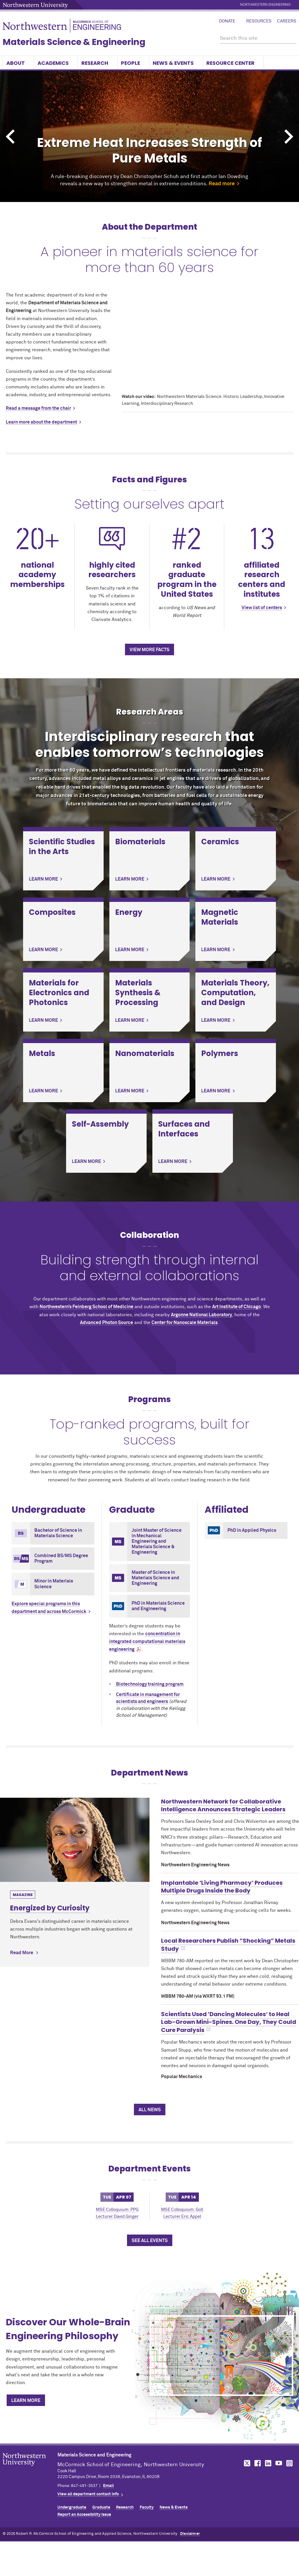  I want to click on MCormick on Instagram, so click(289, 2463).